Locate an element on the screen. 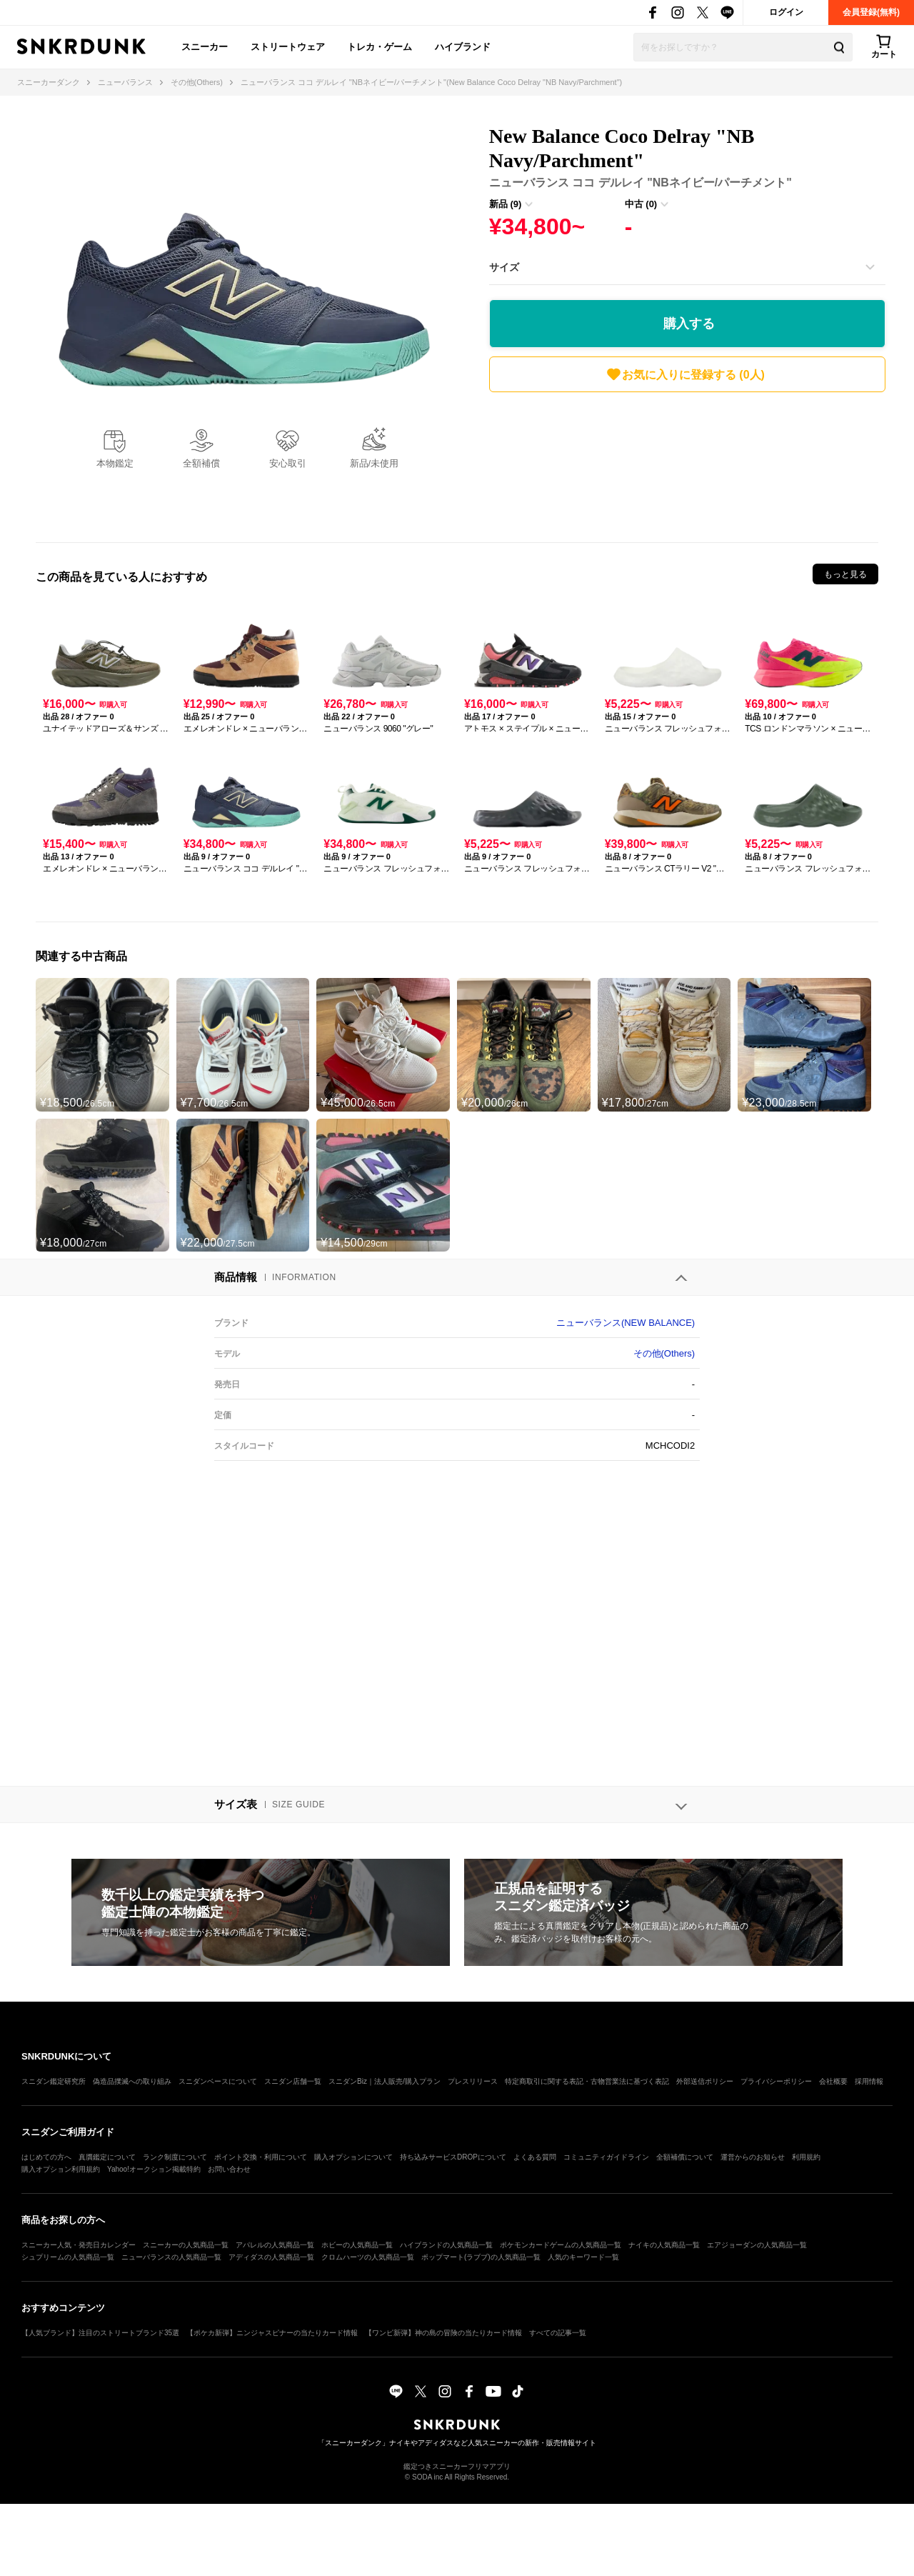 The height and width of the screenshot is (2576, 914). ニューバランスの人気商品一覧 is located at coordinates (171, 2257).